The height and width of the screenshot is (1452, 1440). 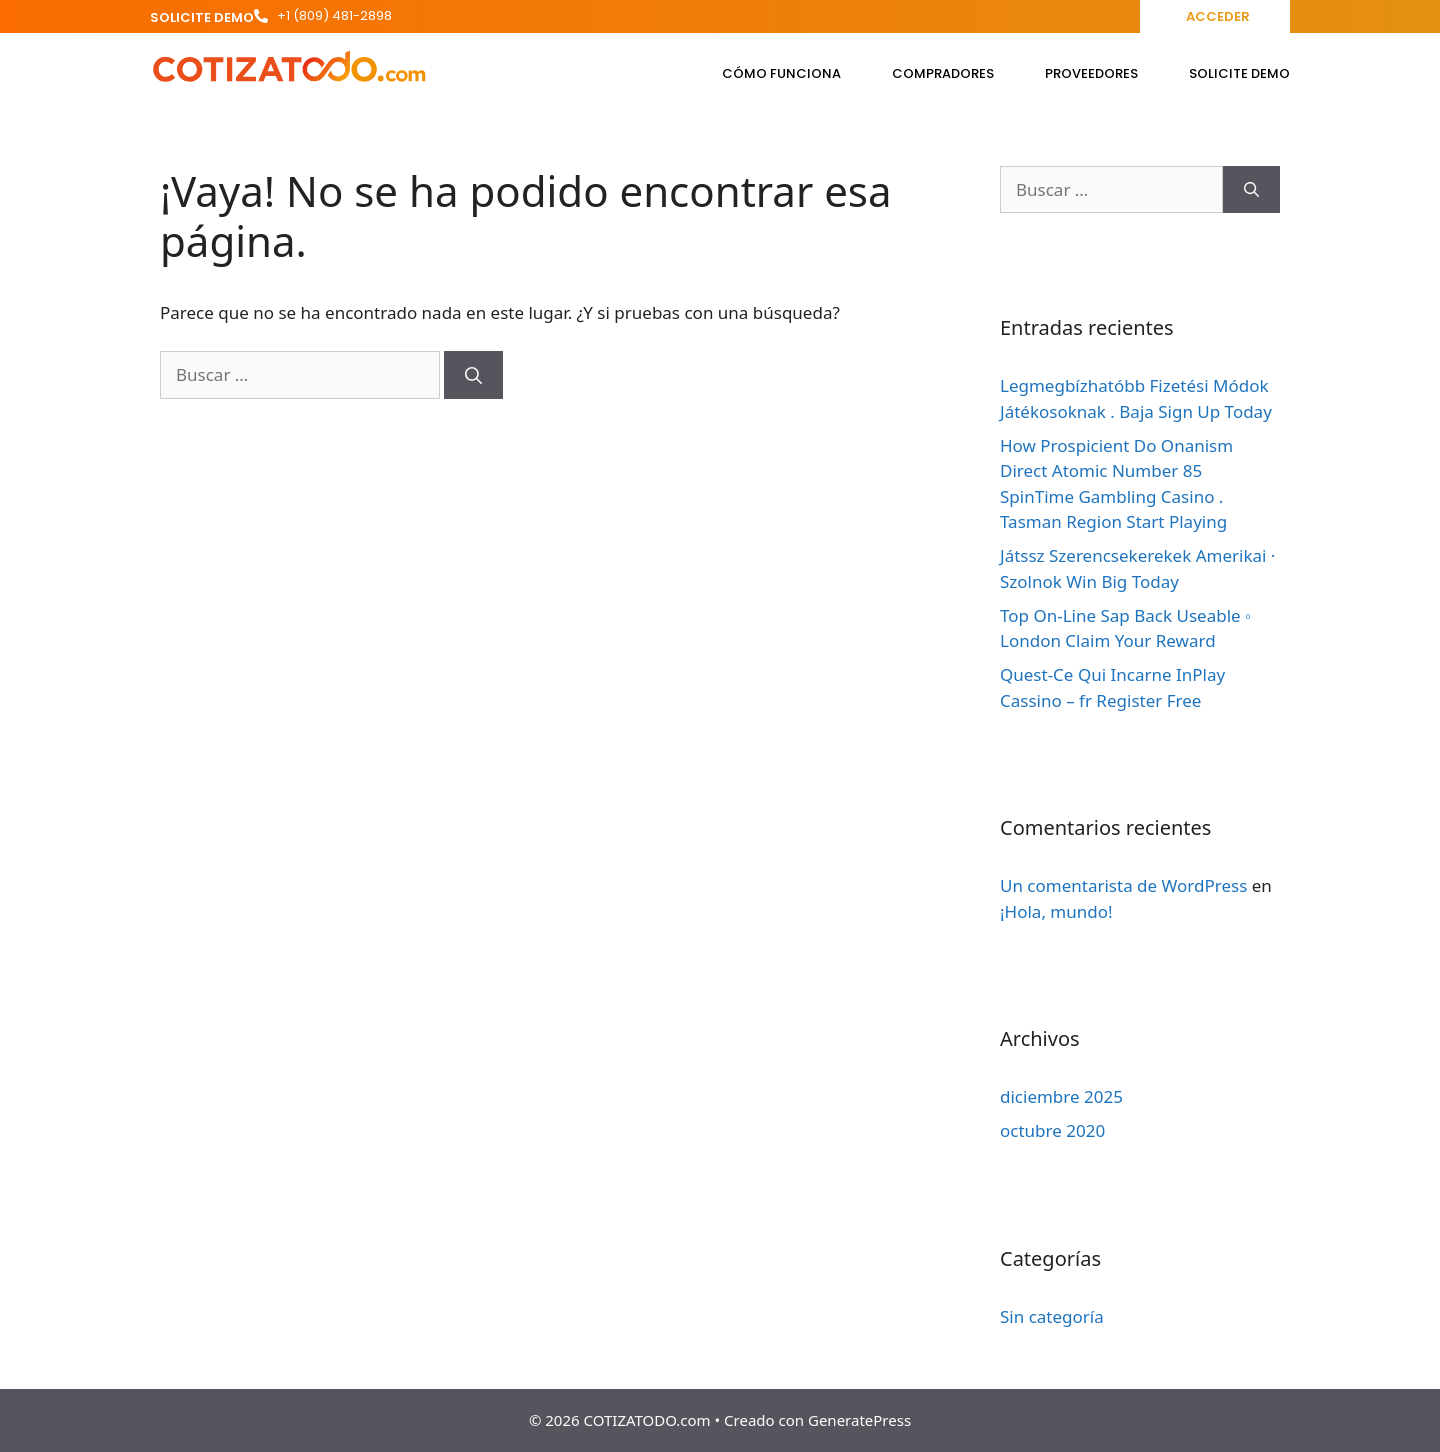 What do you see at coordinates (1123, 885) in the screenshot?
I see `Un comentarista de WordPress` at bounding box center [1123, 885].